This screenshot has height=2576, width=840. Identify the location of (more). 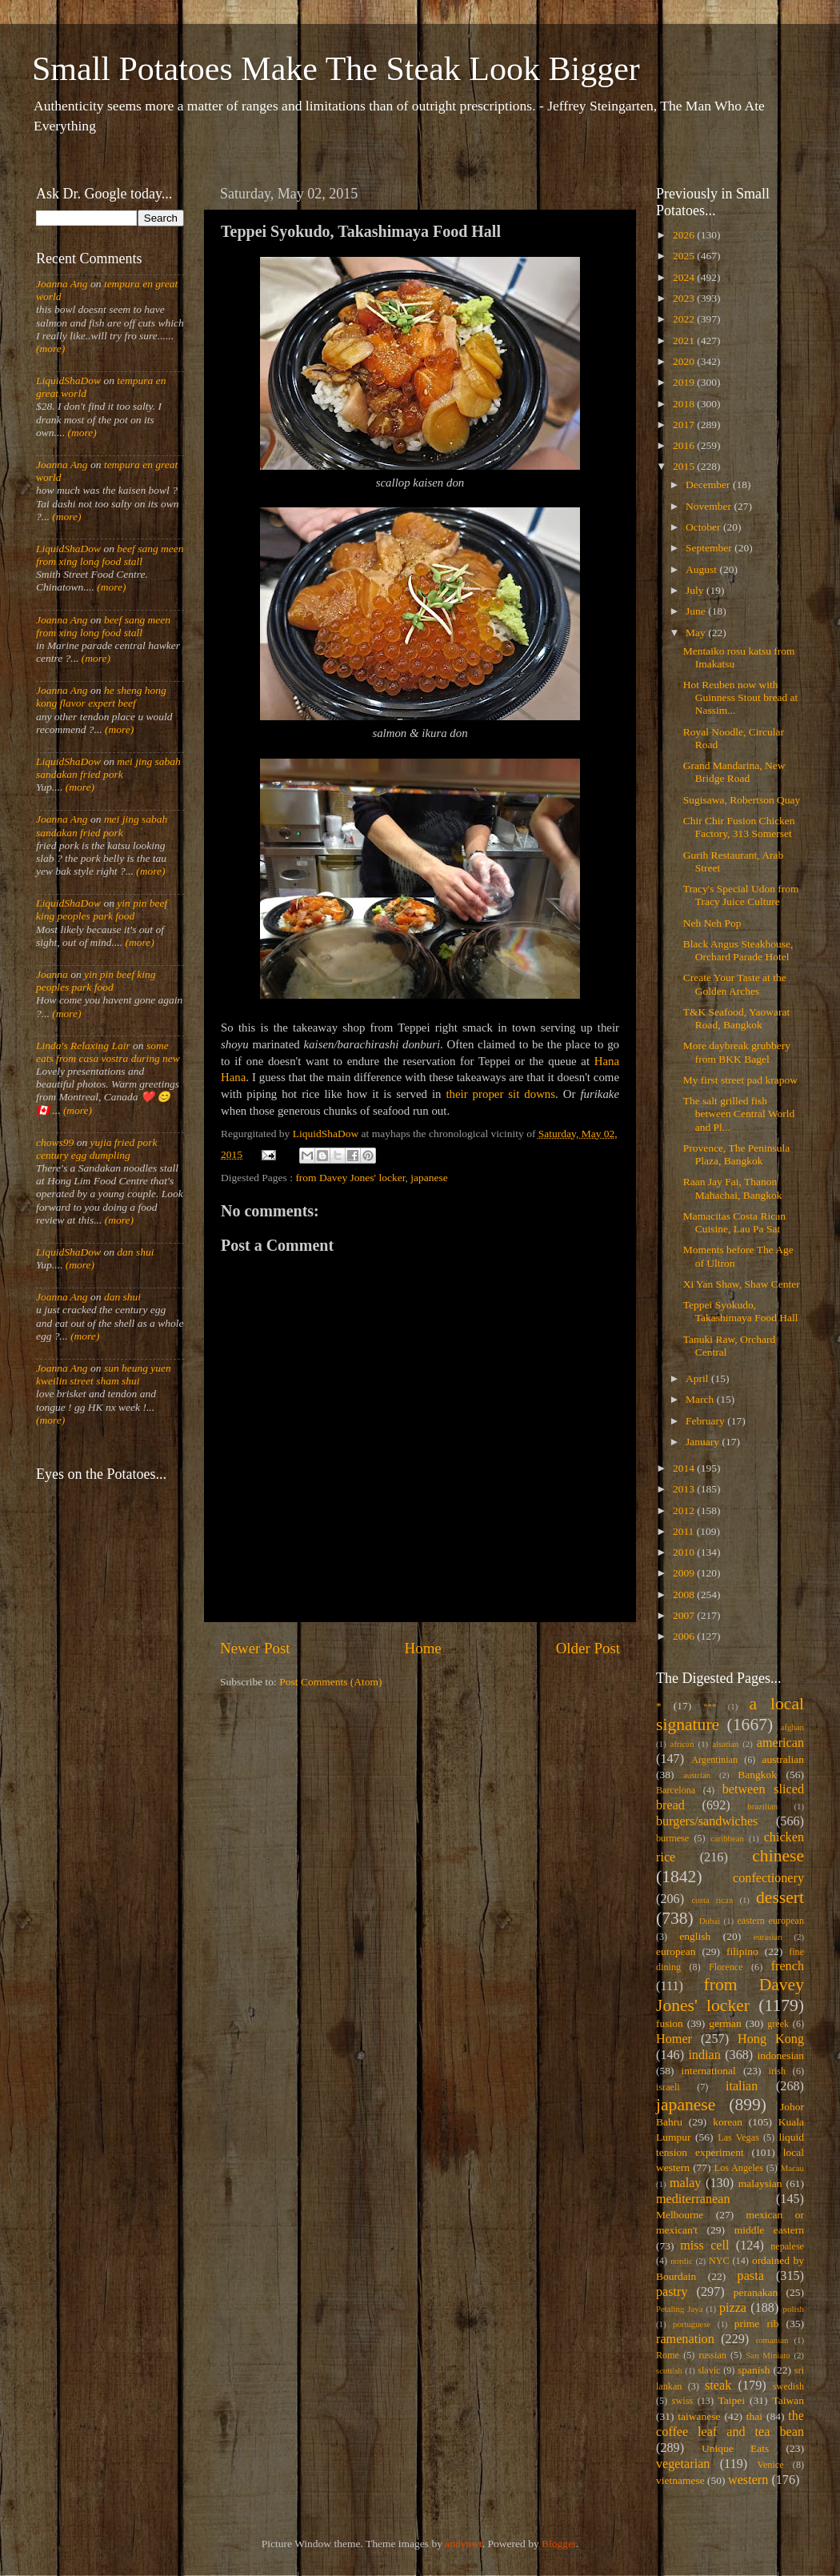
(50, 349).